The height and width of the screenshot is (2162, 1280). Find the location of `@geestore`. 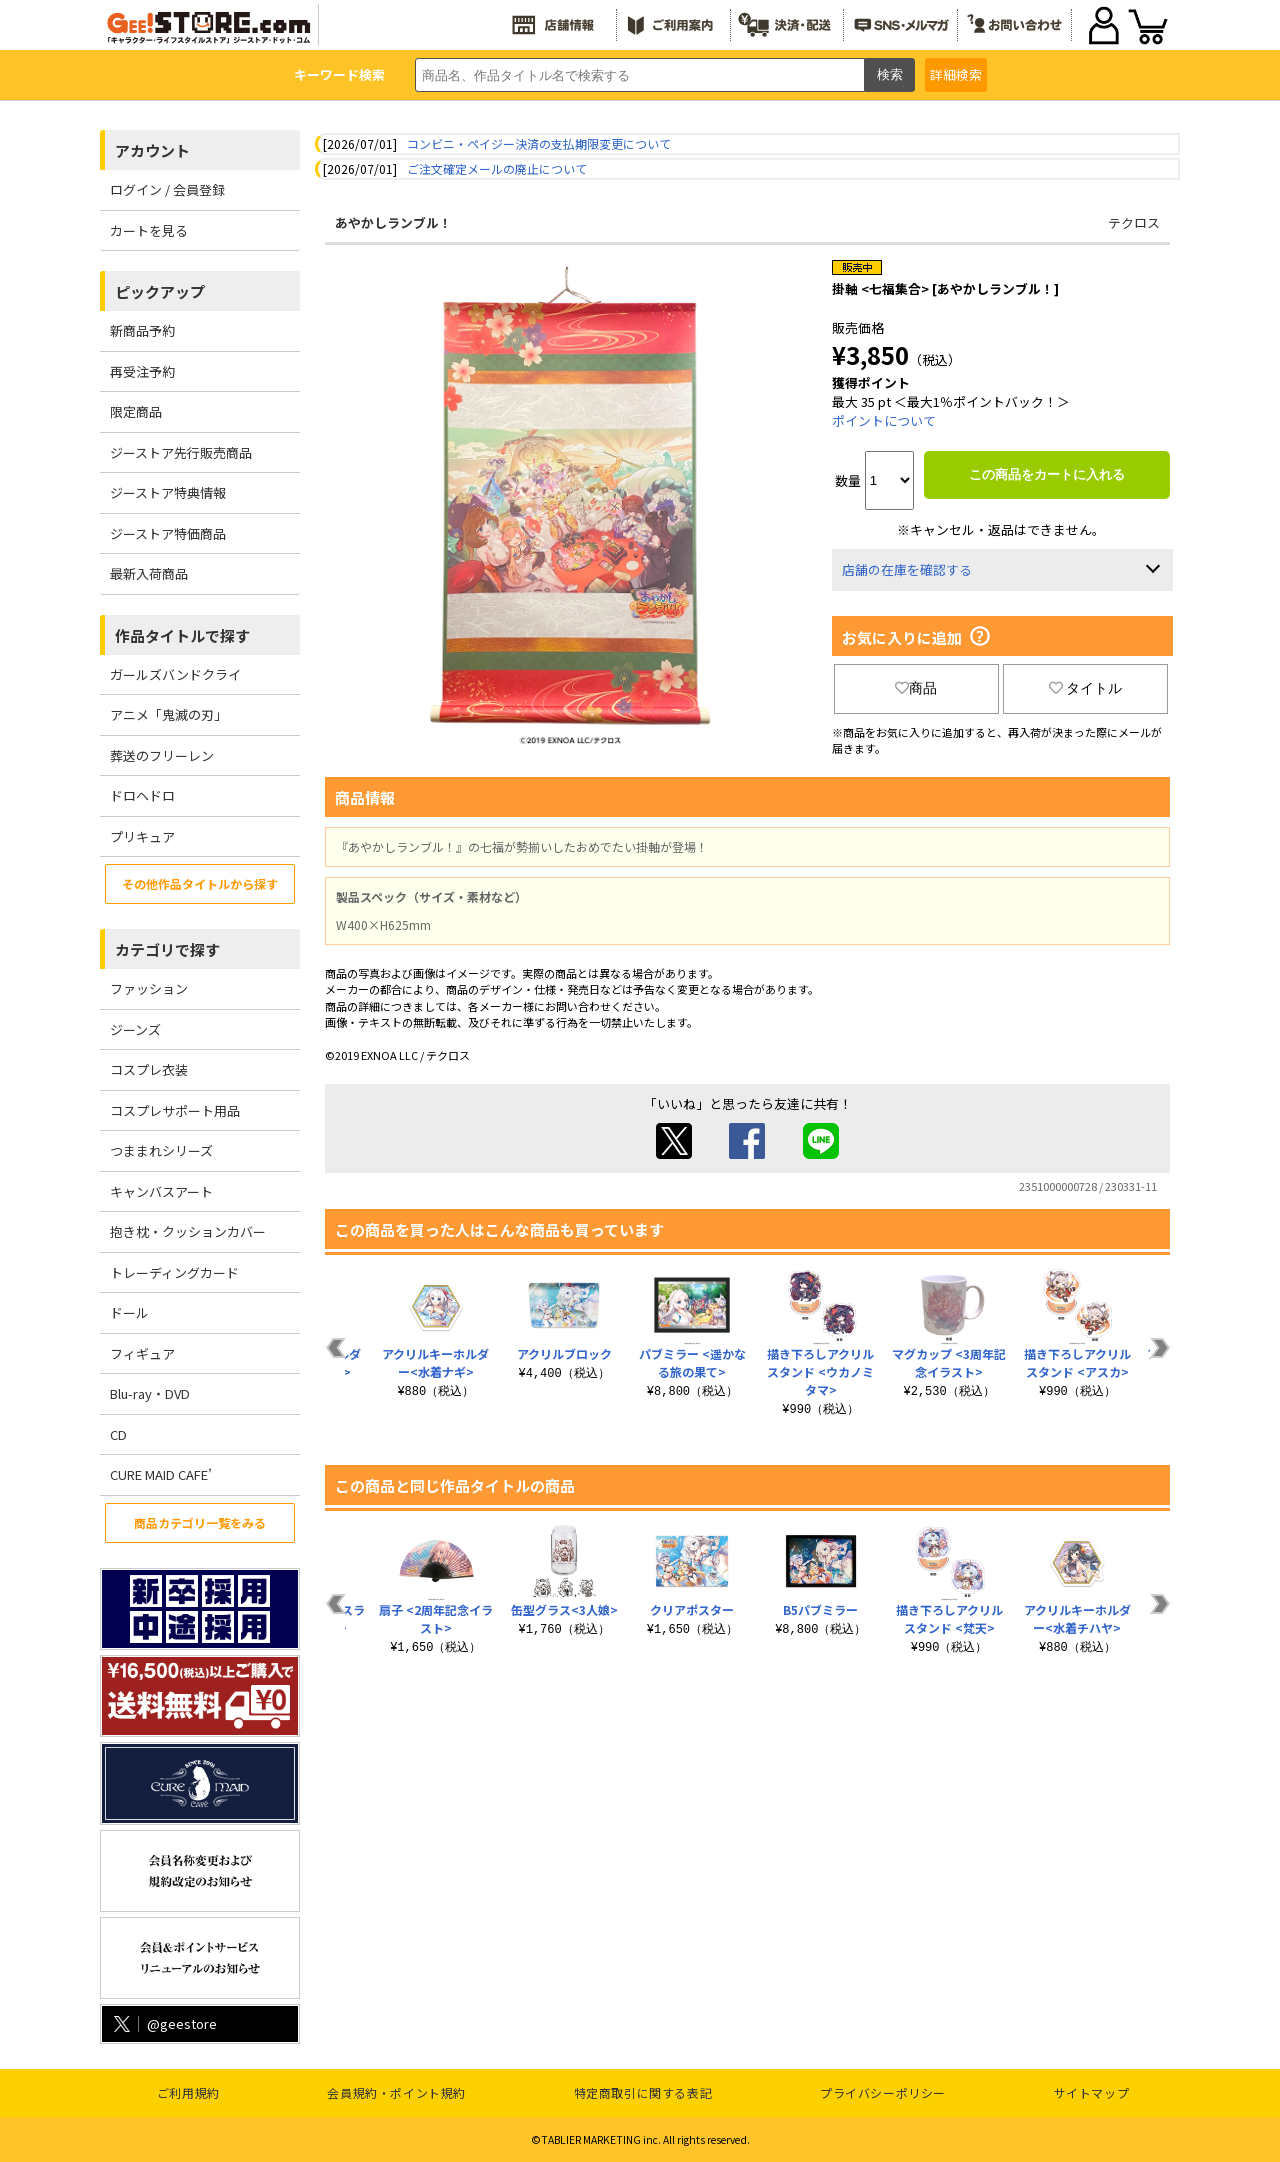

@geestore is located at coordinates (163, 2023).